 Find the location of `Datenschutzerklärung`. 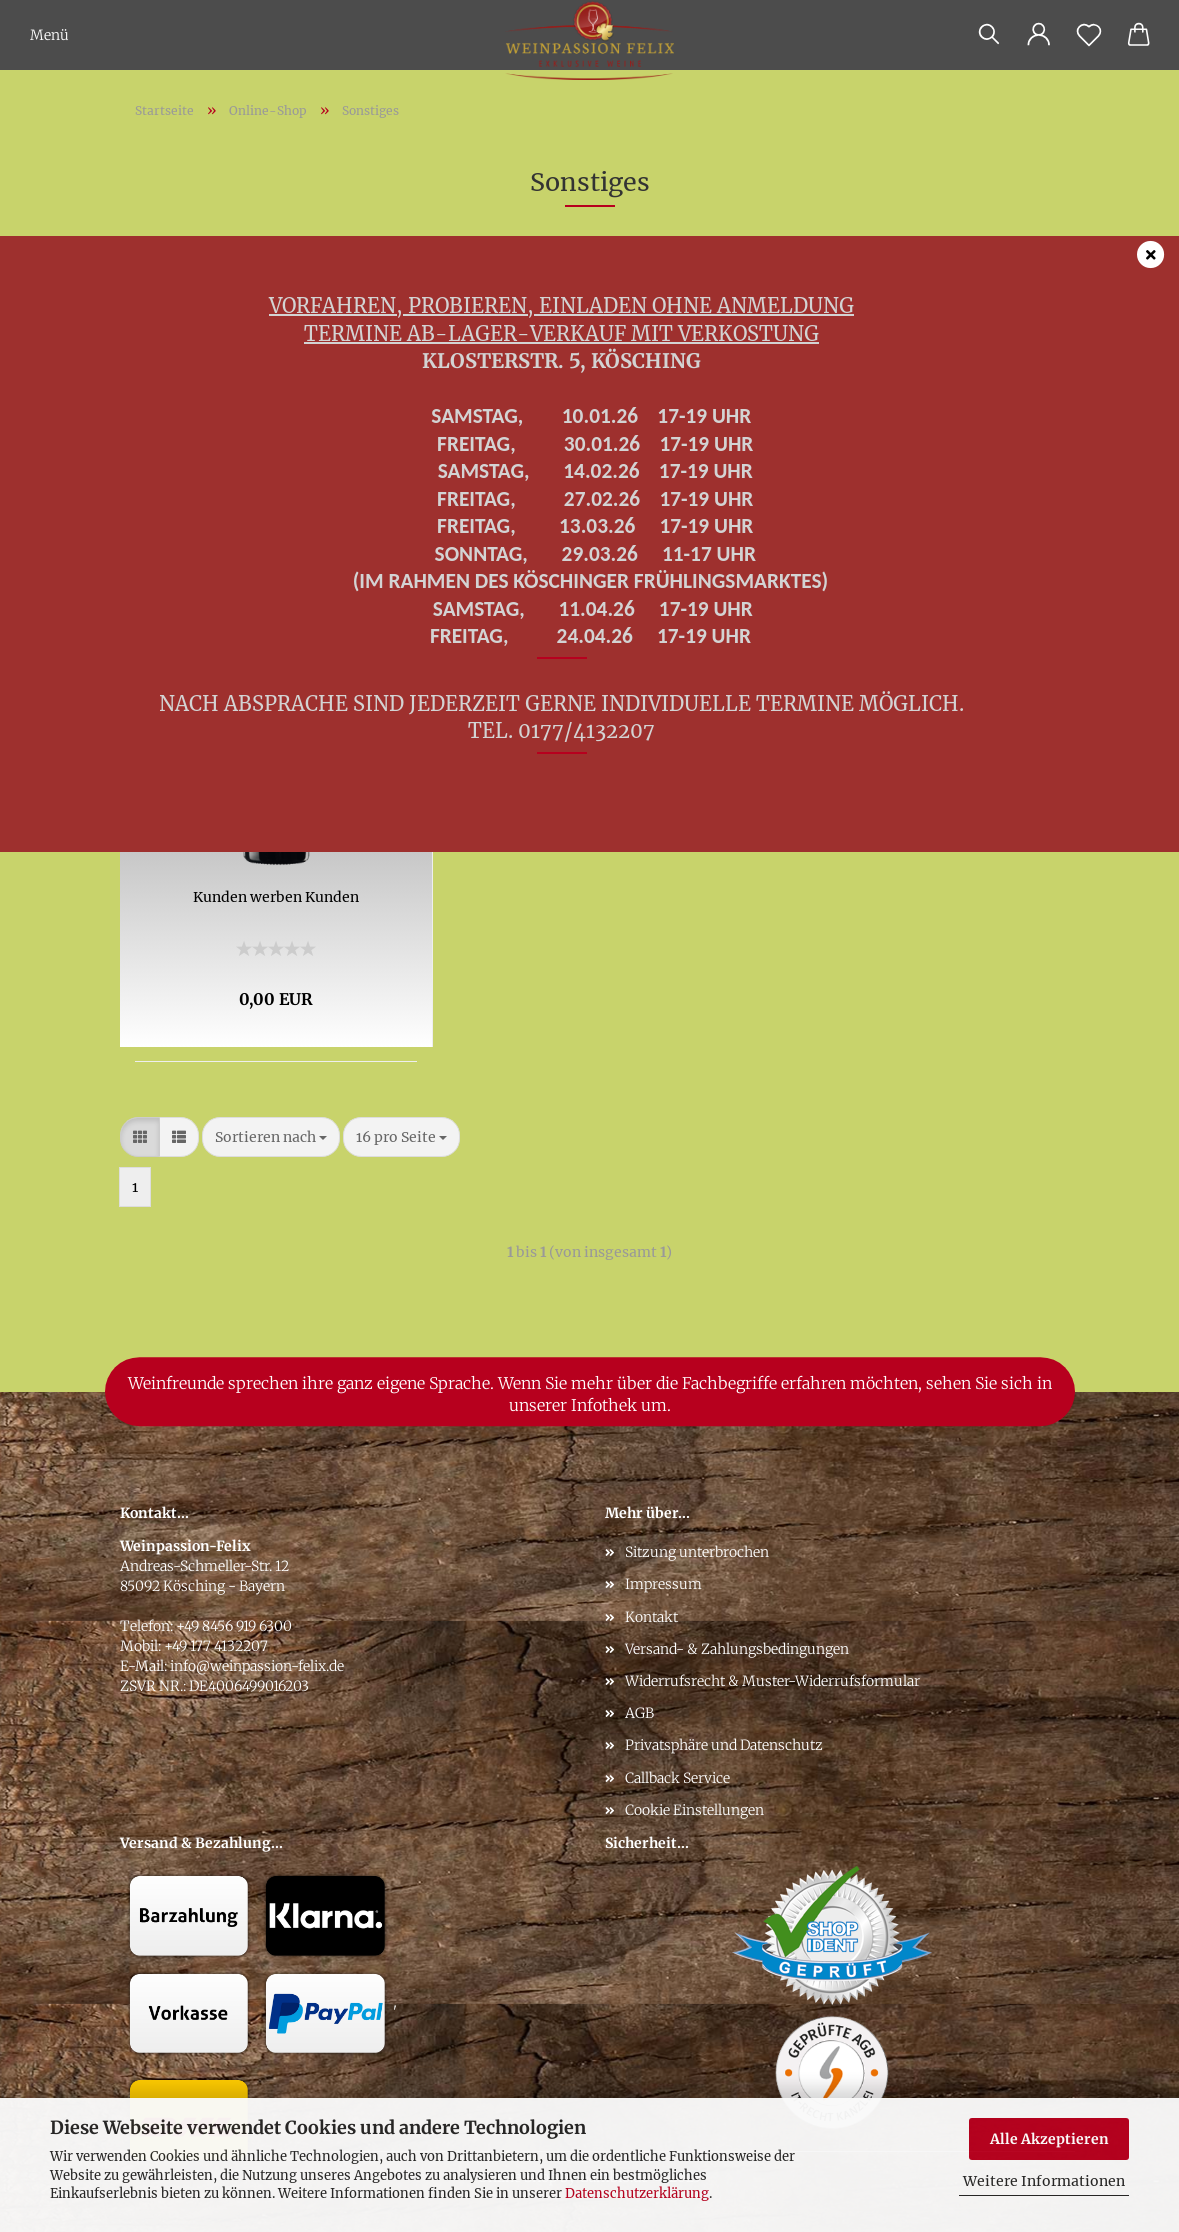

Datenschutzerklärung is located at coordinates (637, 2193).